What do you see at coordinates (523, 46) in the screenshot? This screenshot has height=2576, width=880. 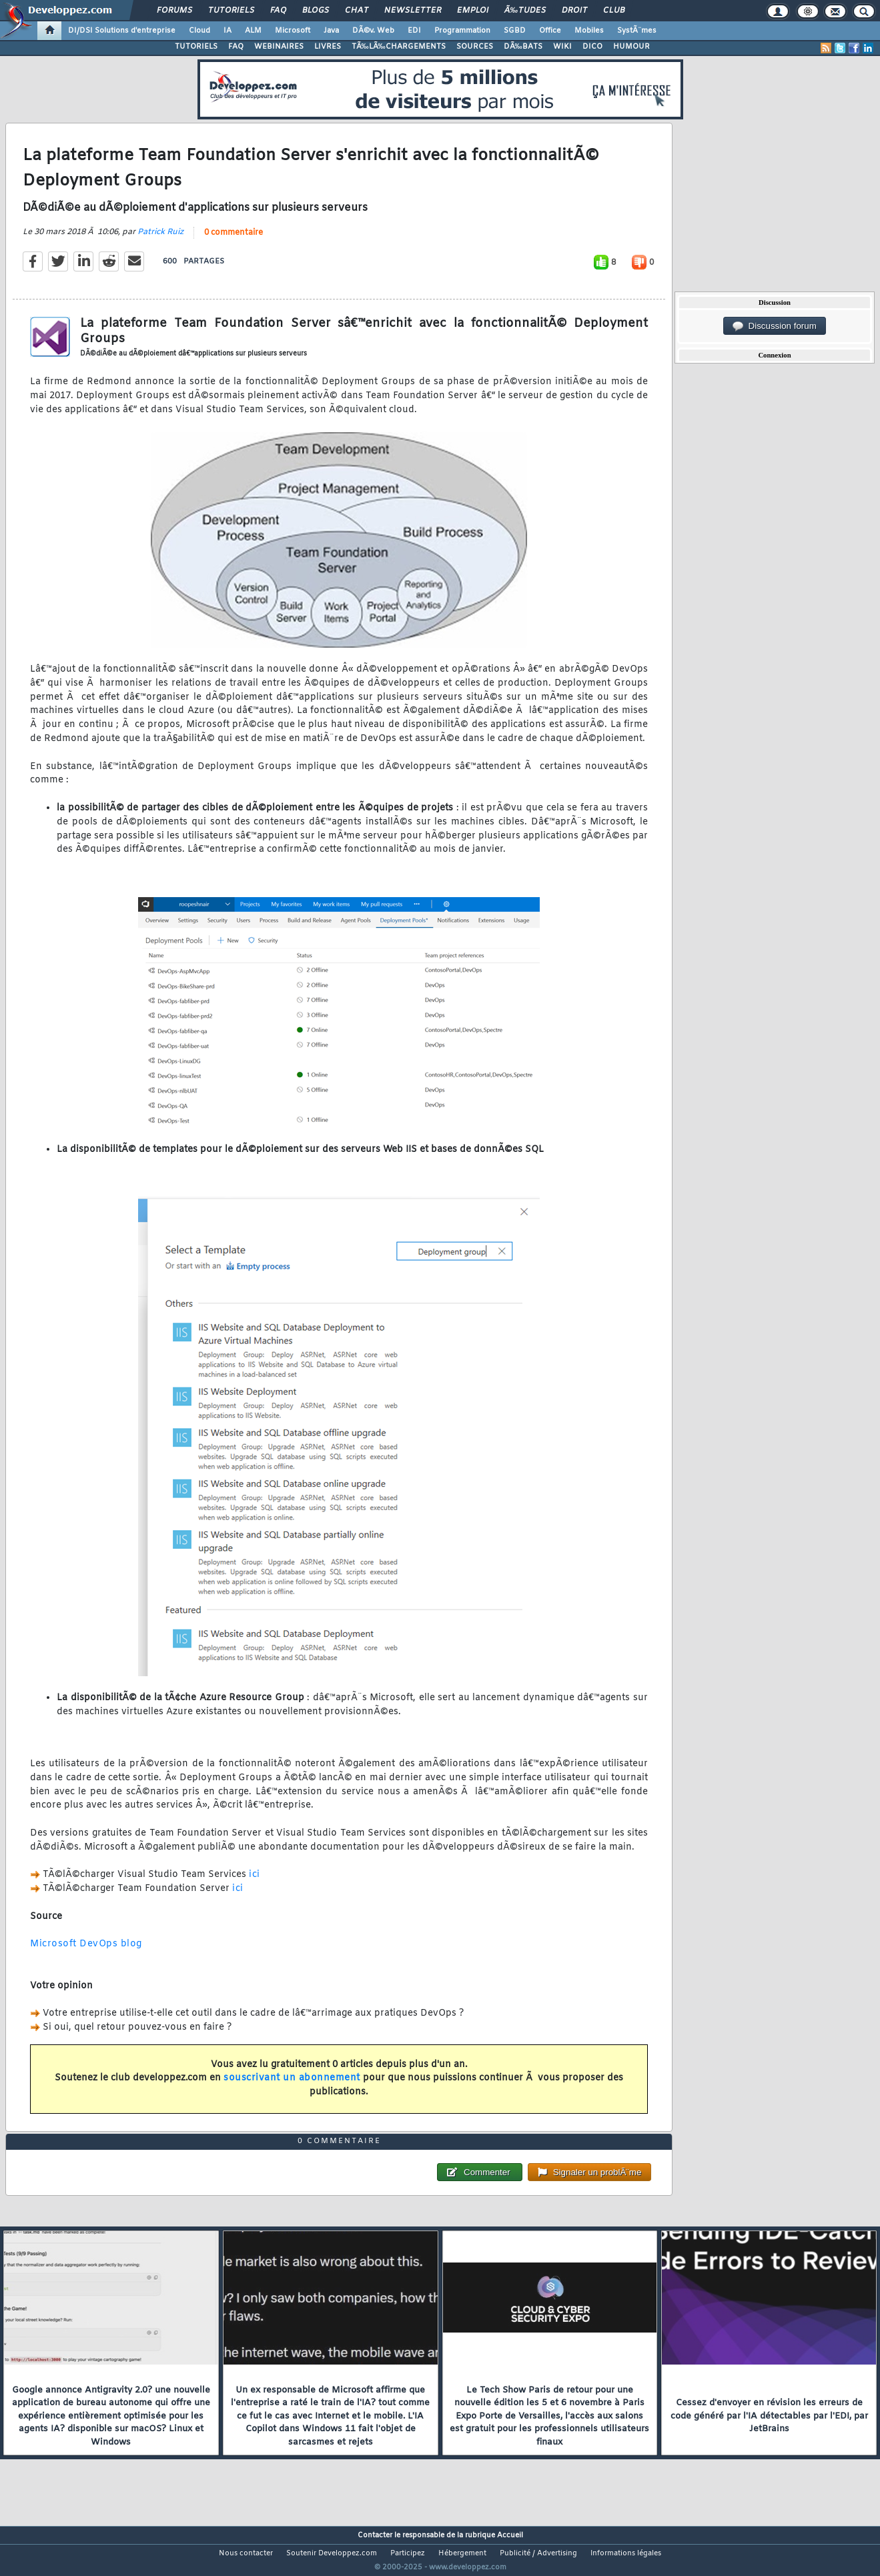 I see `DÃ‰BATS` at bounding box center [523, 46].